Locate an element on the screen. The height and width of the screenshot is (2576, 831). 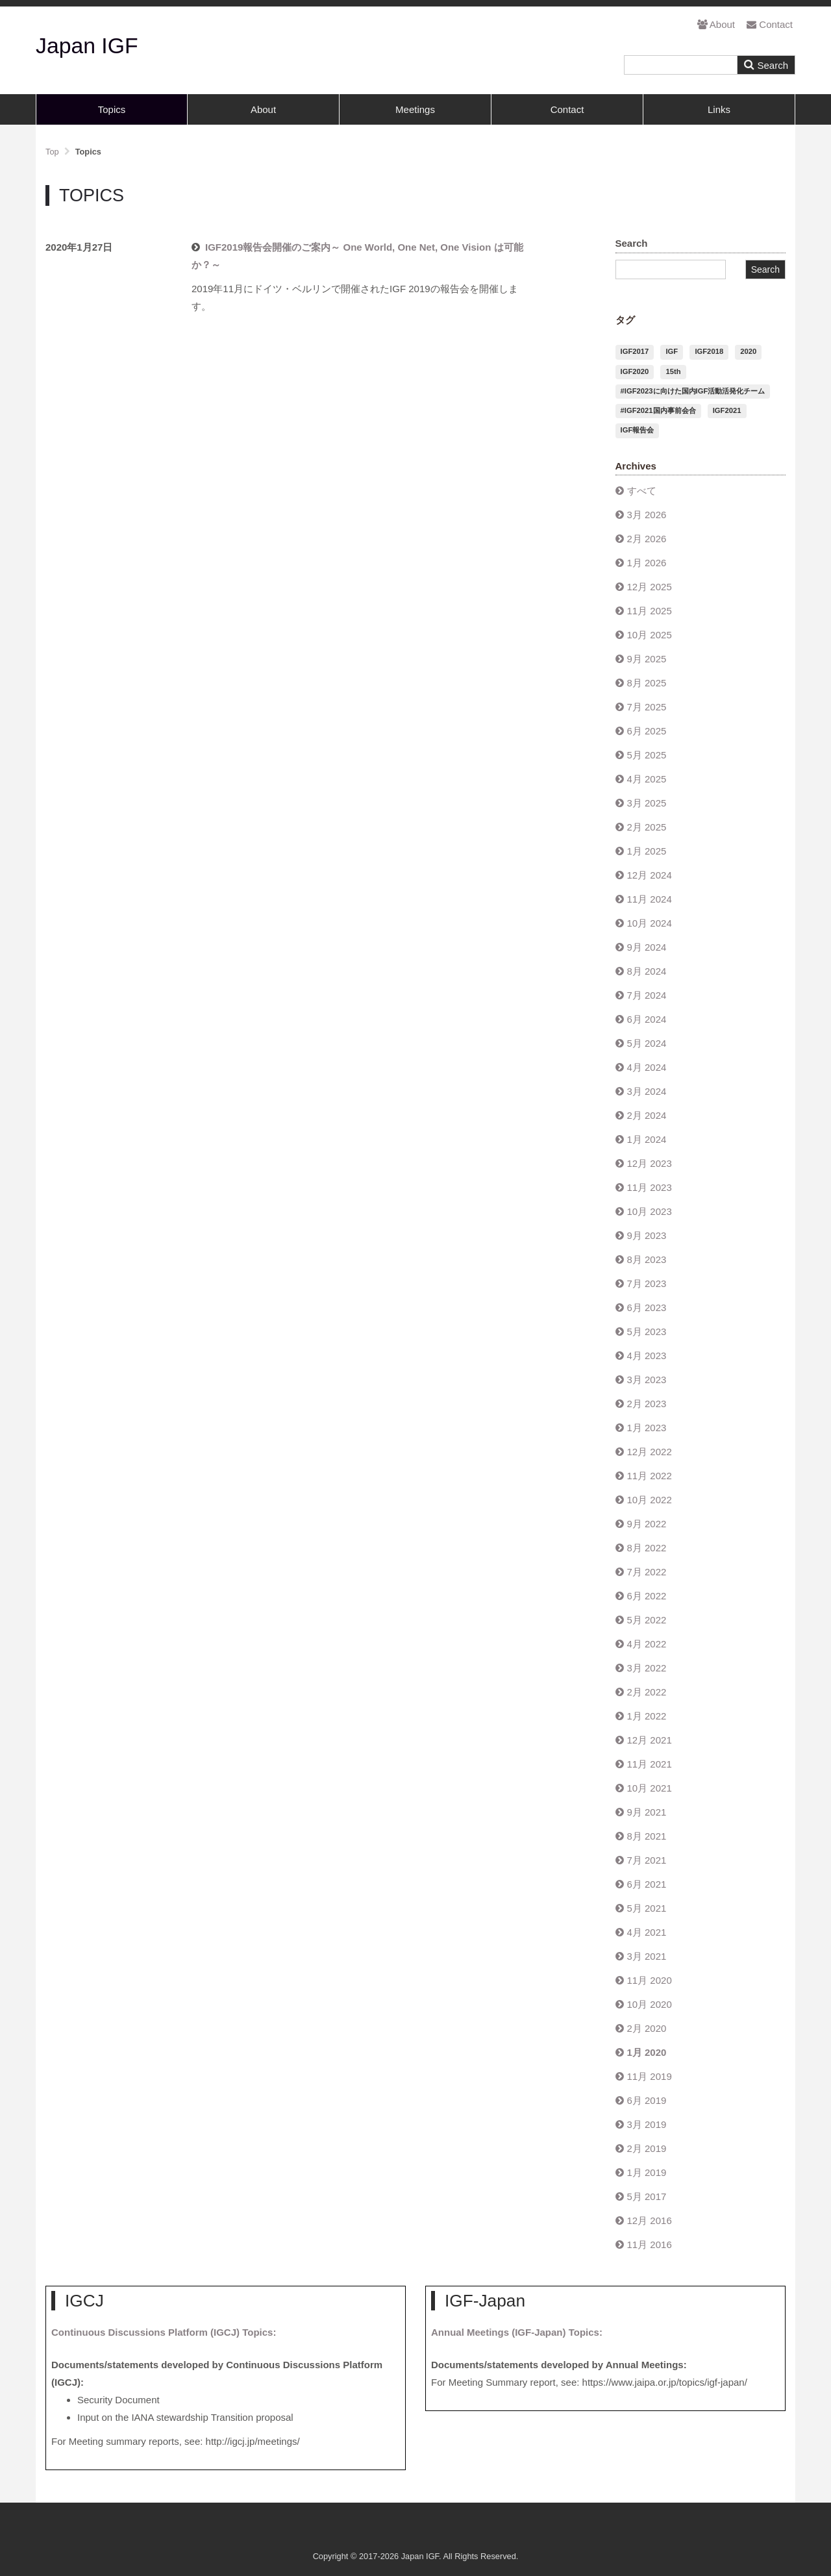
1月 2024 is located at coordinates (647, 1139).